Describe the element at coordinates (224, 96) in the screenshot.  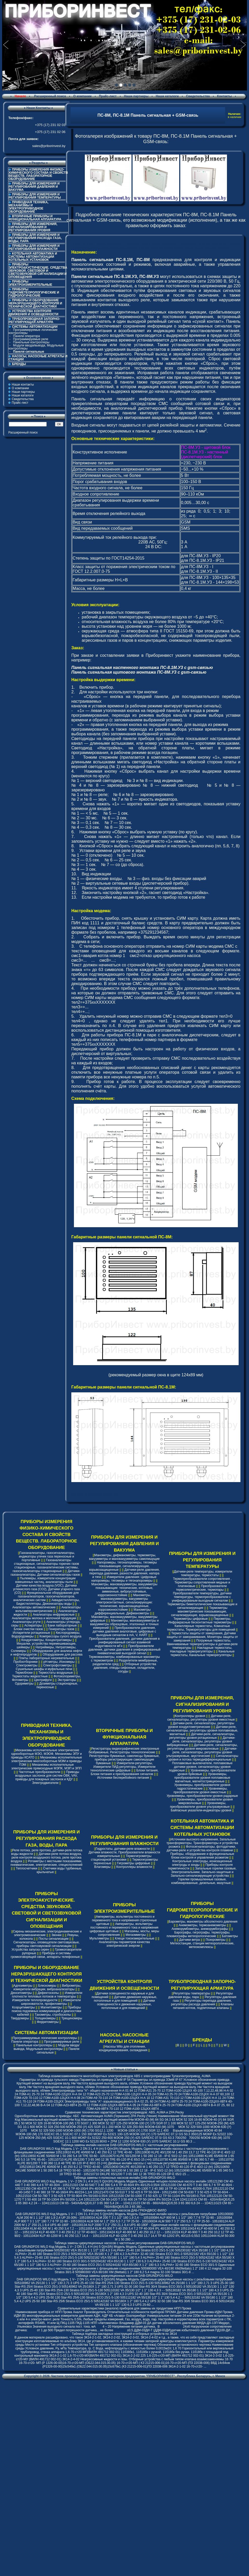
I see `Контакты` at that location.